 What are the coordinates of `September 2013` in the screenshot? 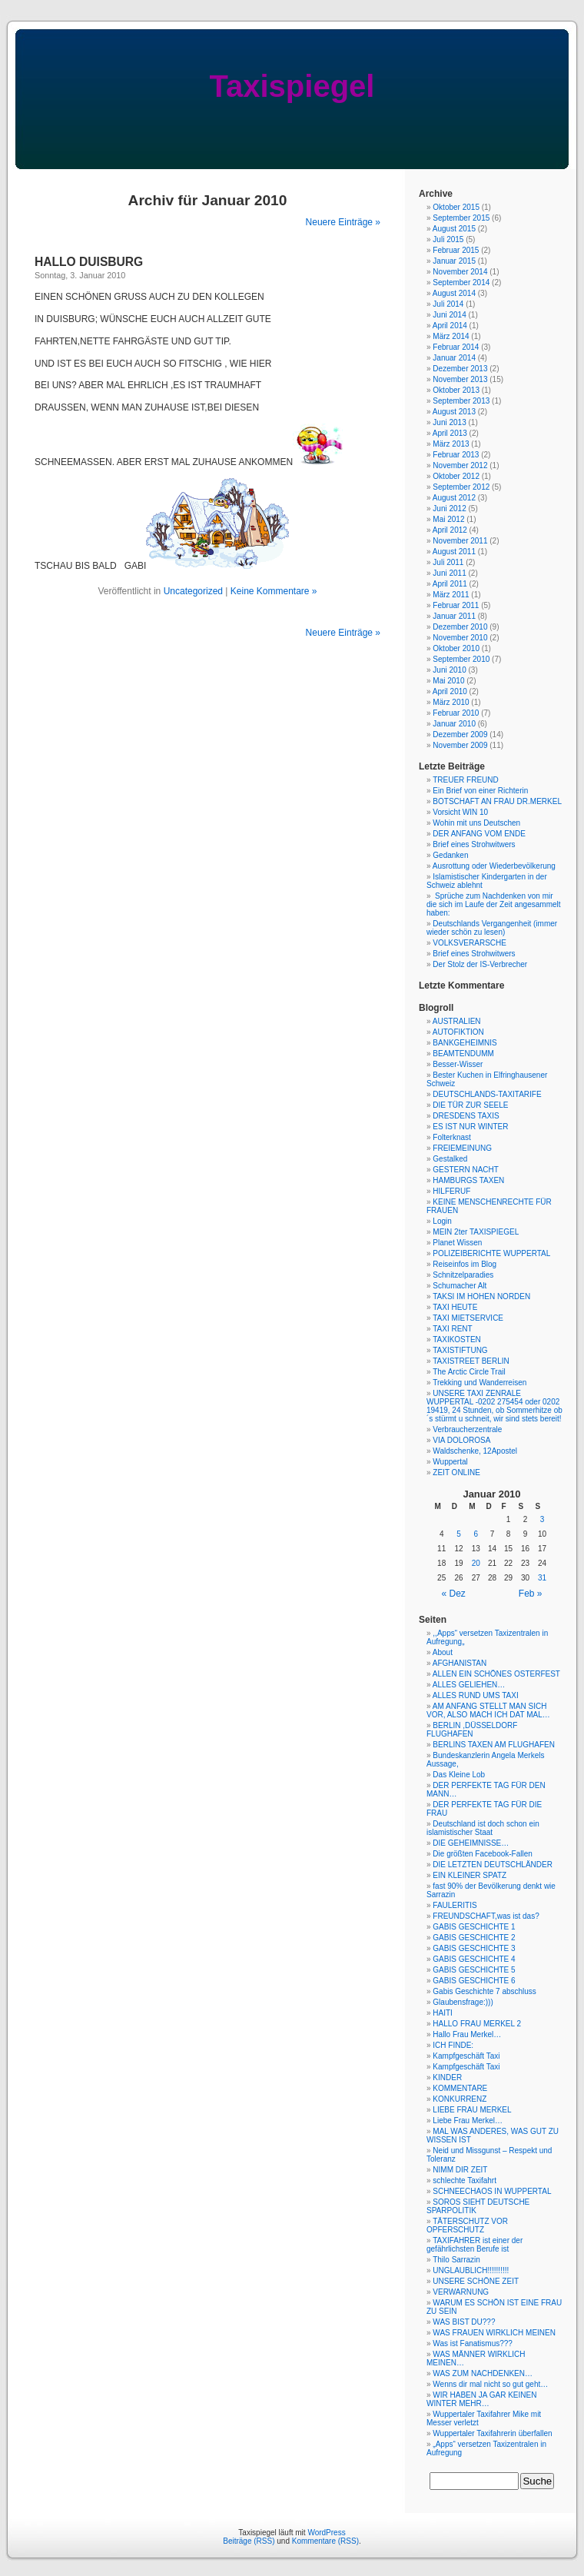 It's located at (461, 401).